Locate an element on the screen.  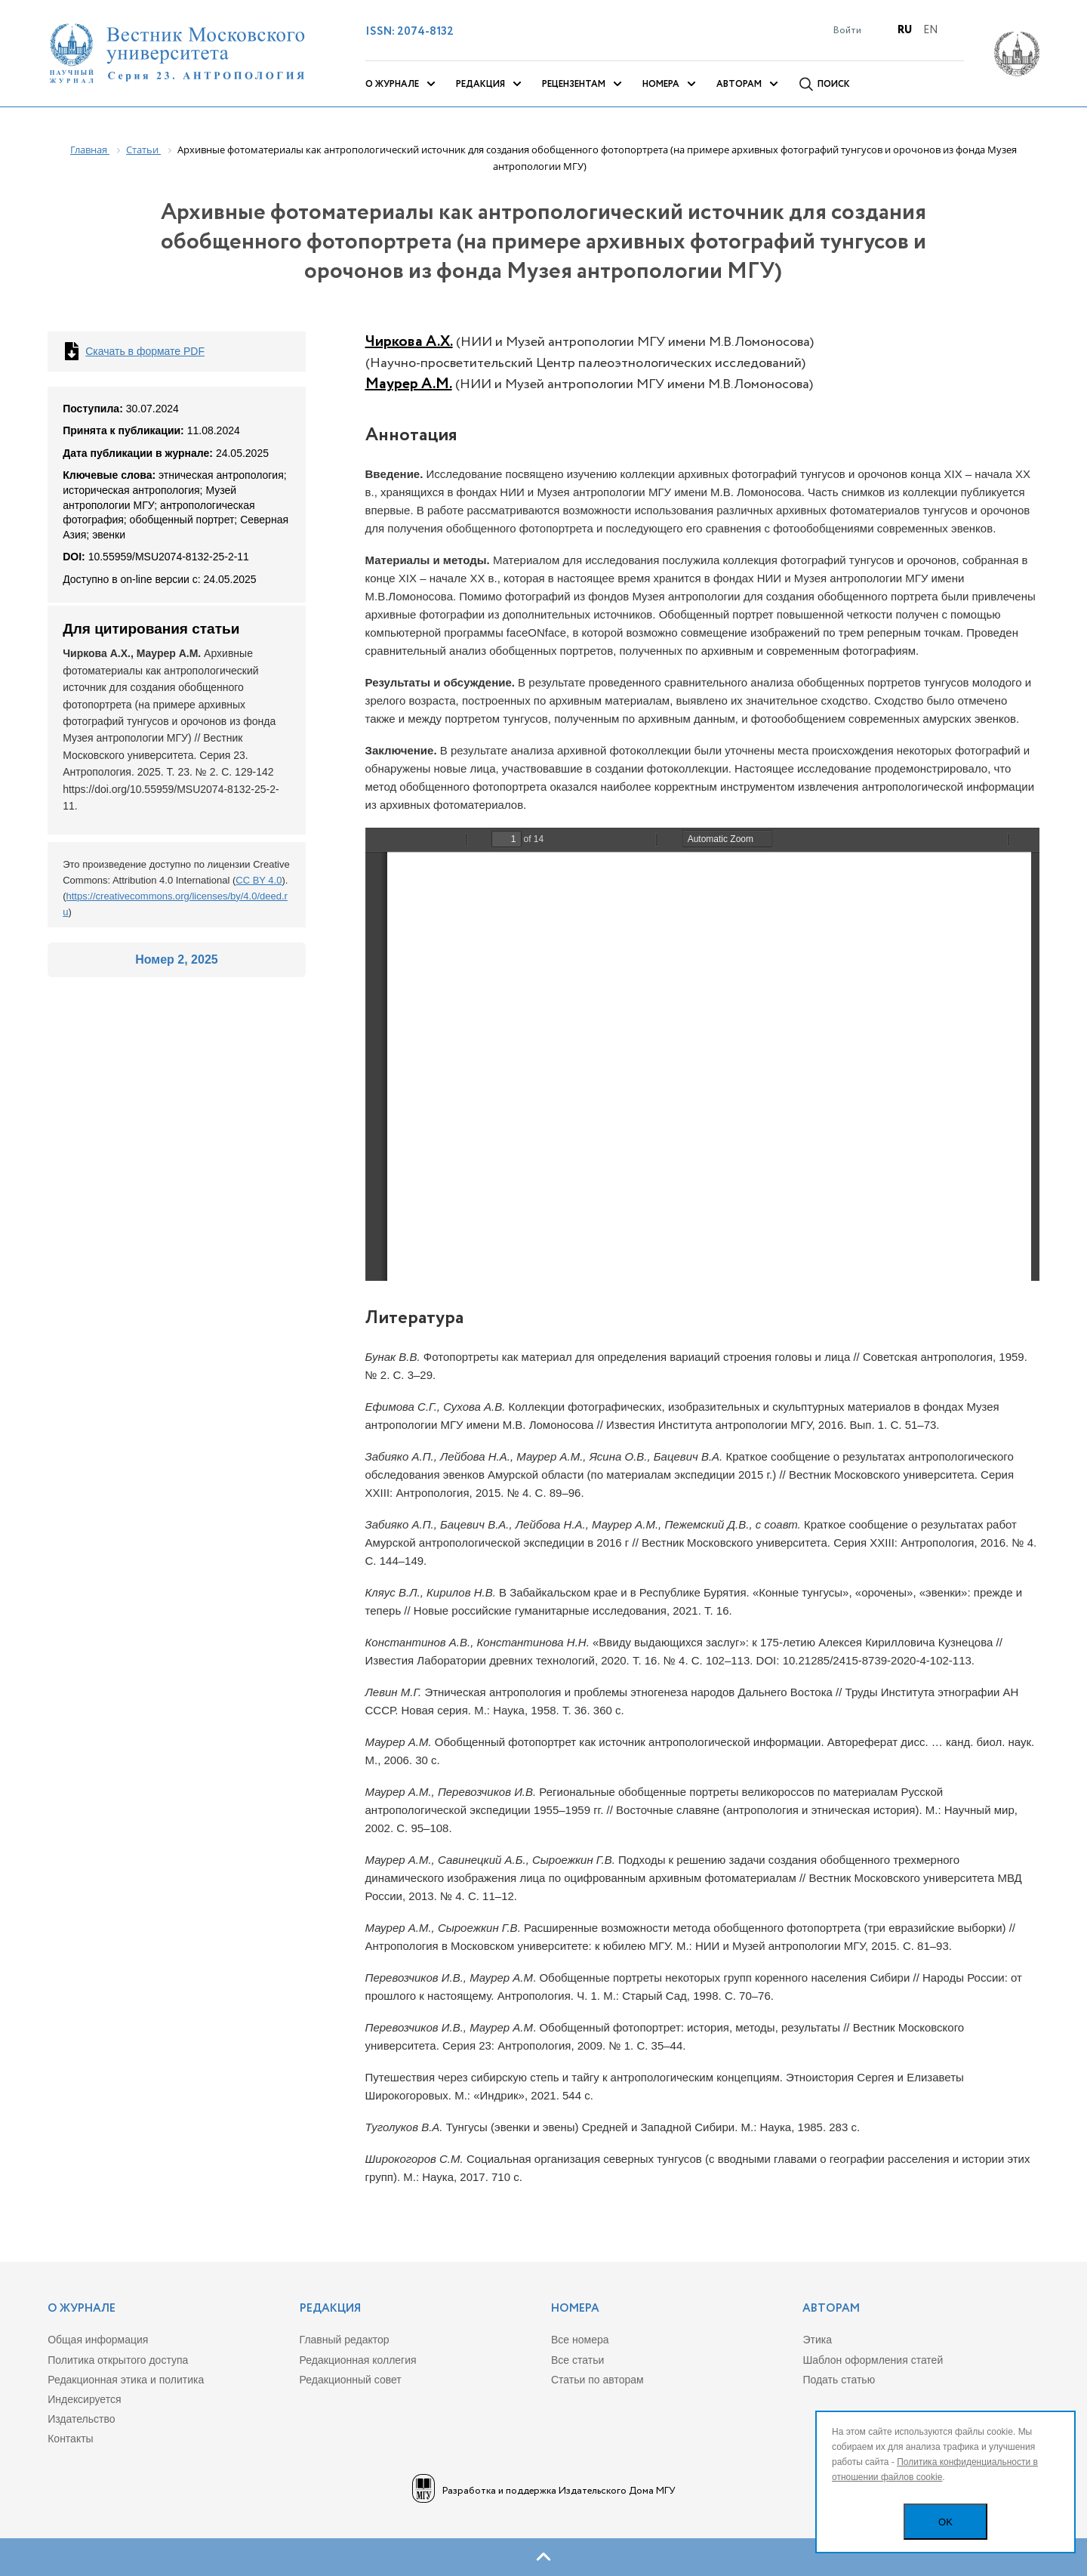
Все статьи is located at coordinates (577, 2360).